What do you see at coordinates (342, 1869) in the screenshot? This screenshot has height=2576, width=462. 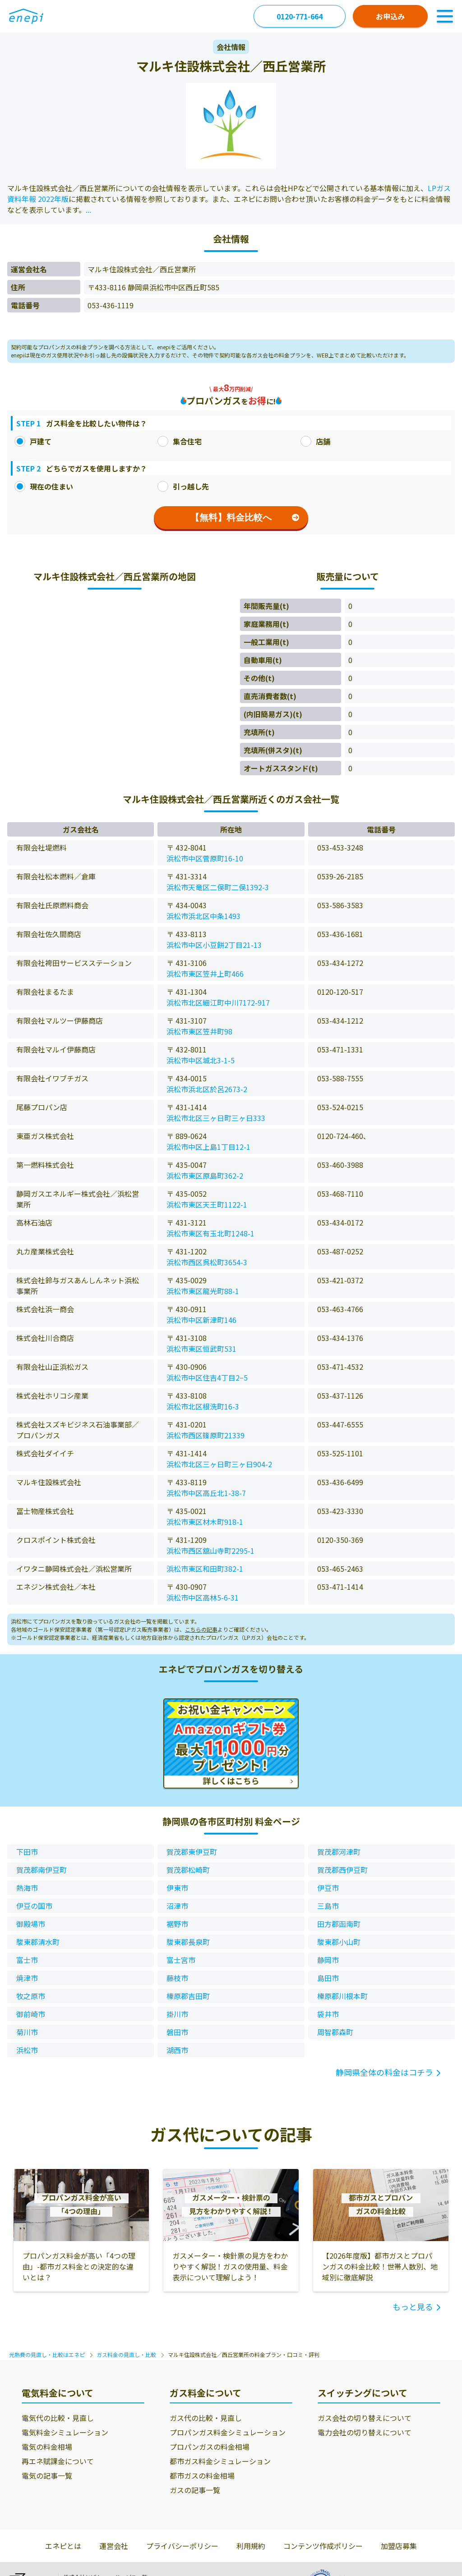 I see `賀茂郡西伊豆町` at bounding box center [342, 1869].